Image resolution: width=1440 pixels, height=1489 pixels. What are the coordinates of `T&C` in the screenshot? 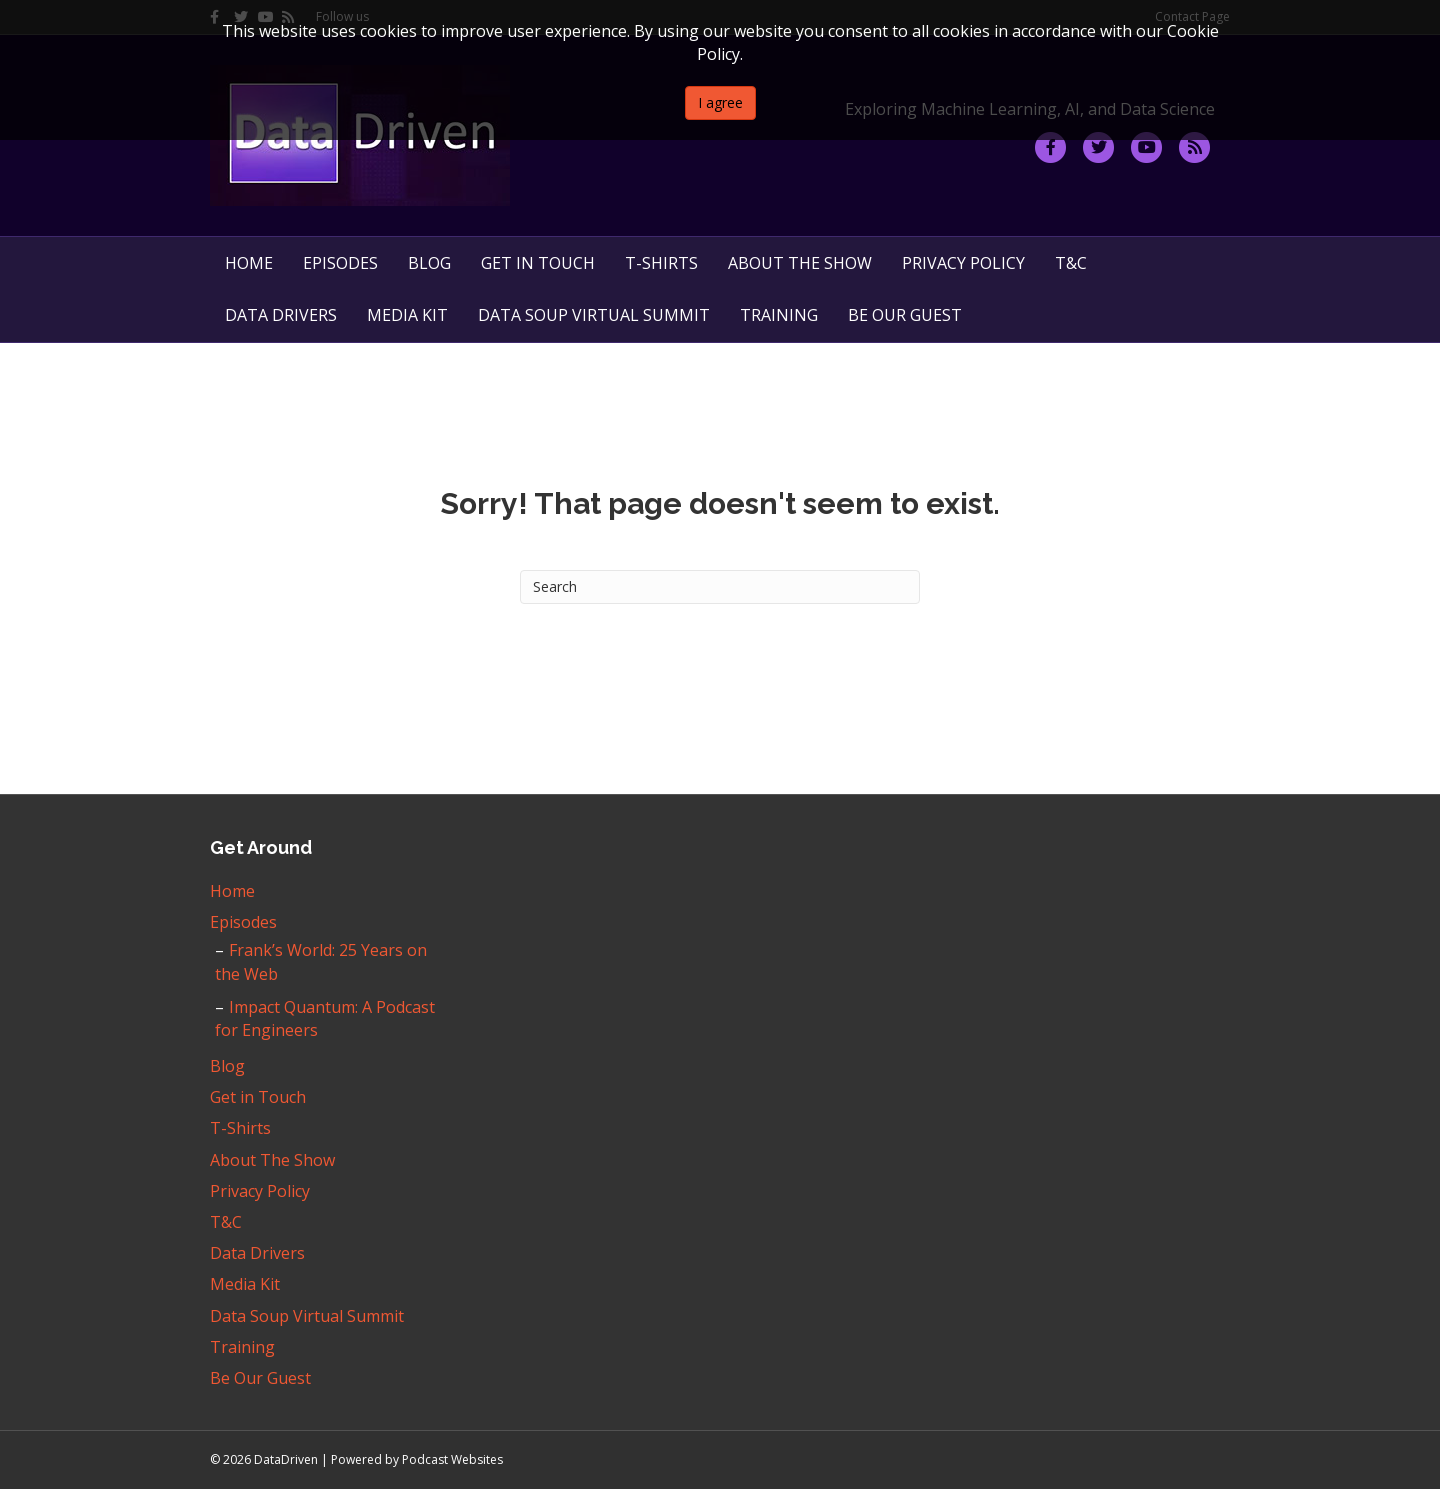 It's located at (1071, 263).